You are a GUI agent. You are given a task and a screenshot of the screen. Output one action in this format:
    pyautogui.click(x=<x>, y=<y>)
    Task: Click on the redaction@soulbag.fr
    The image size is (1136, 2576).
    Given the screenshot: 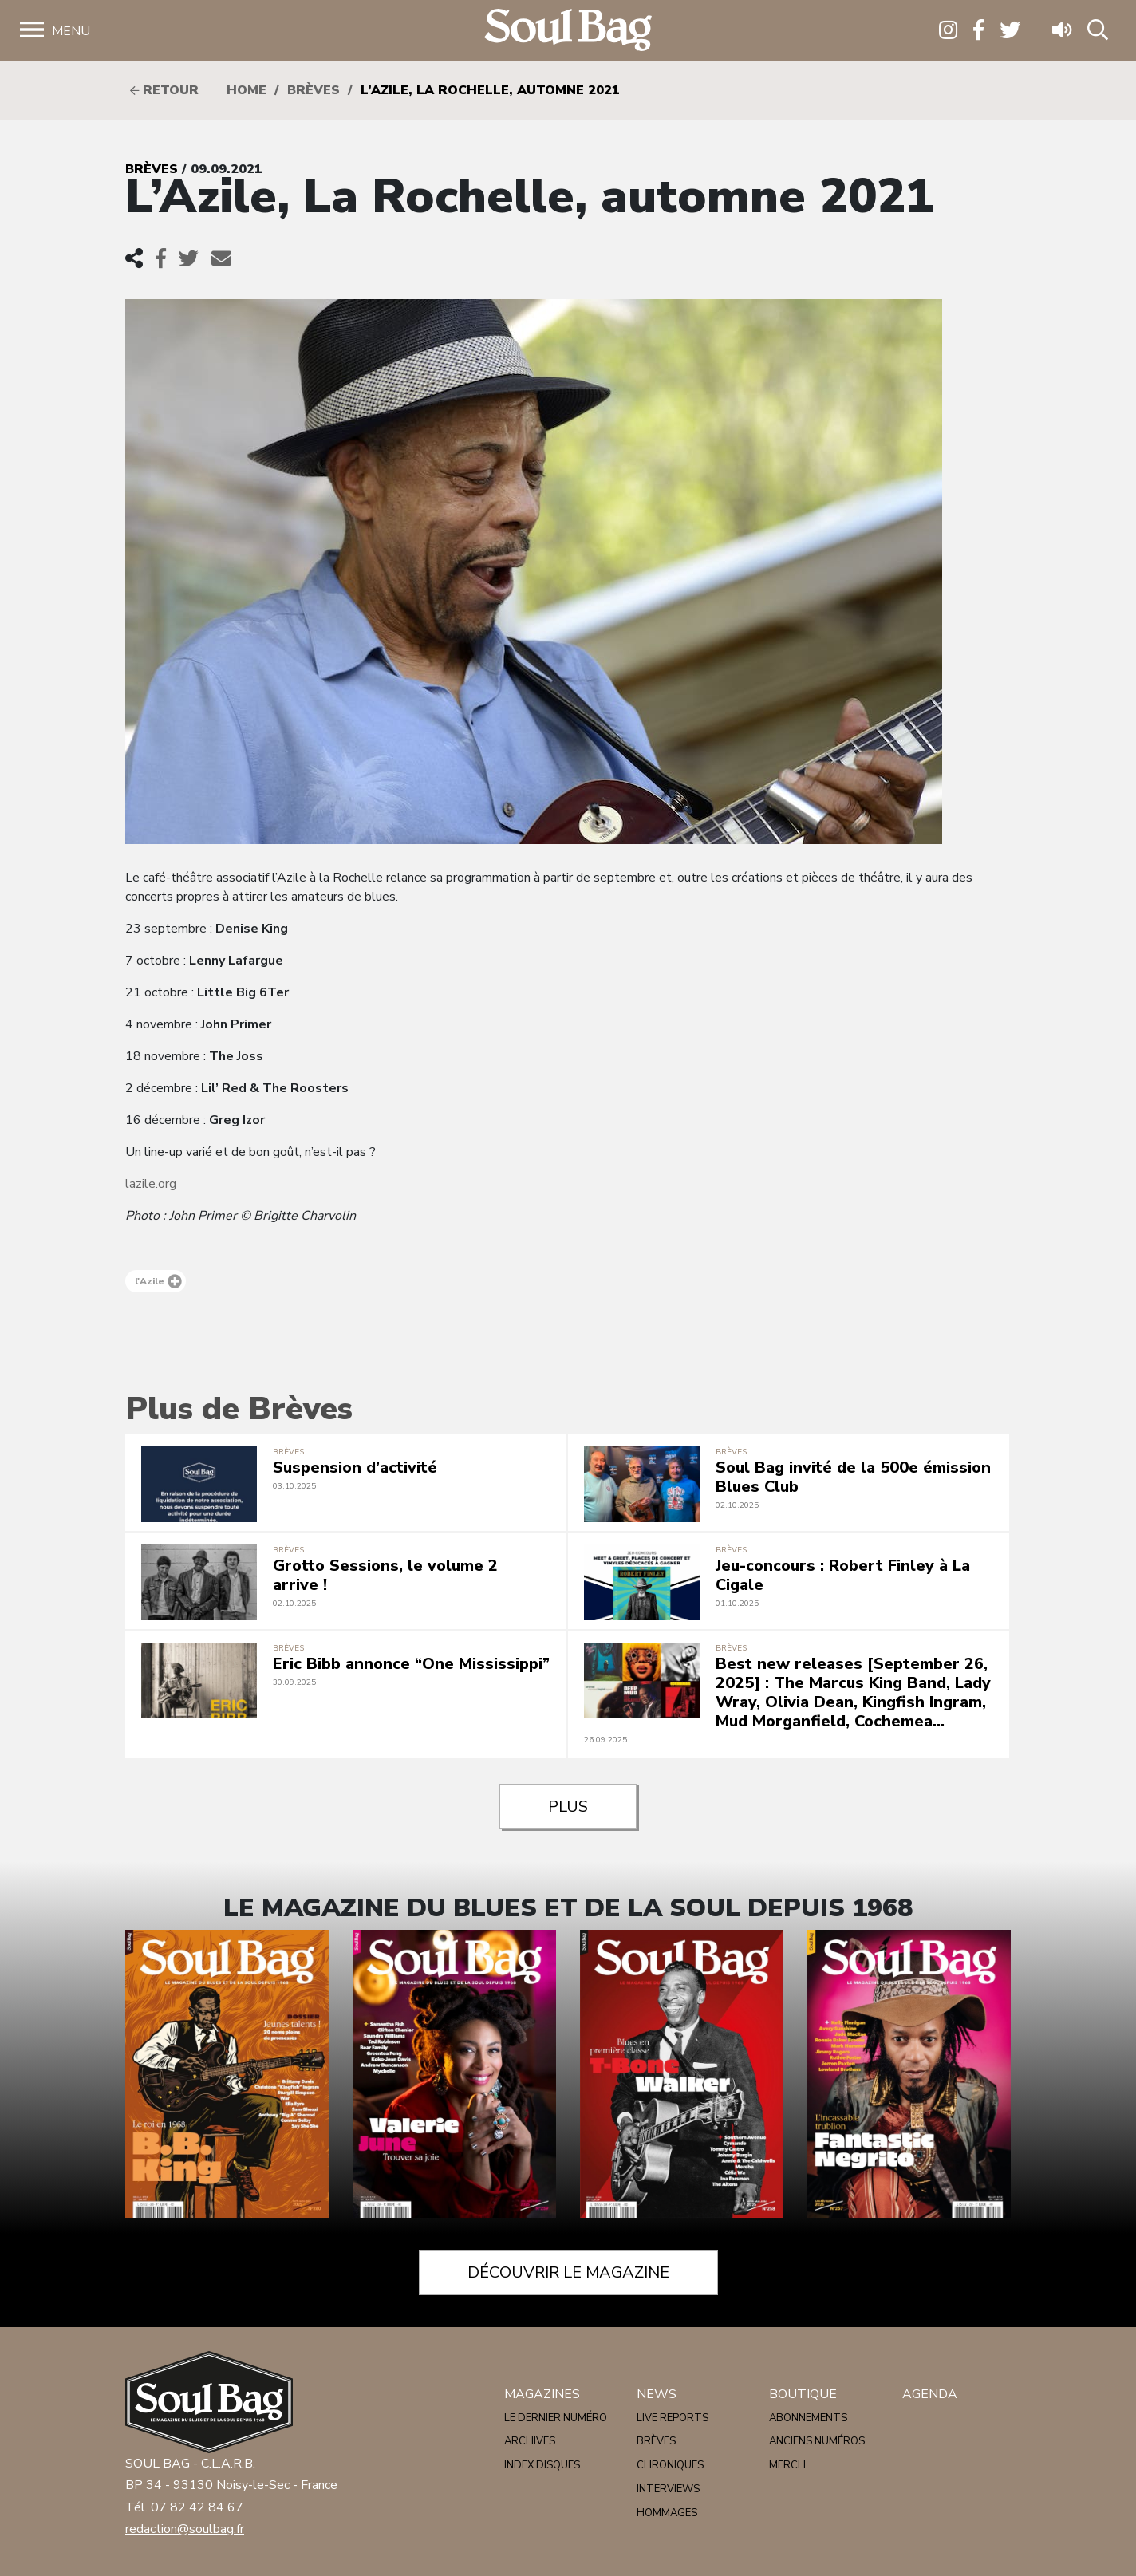 What is the action you would take?
    pyautogui.click(x=184, y=2529)
    